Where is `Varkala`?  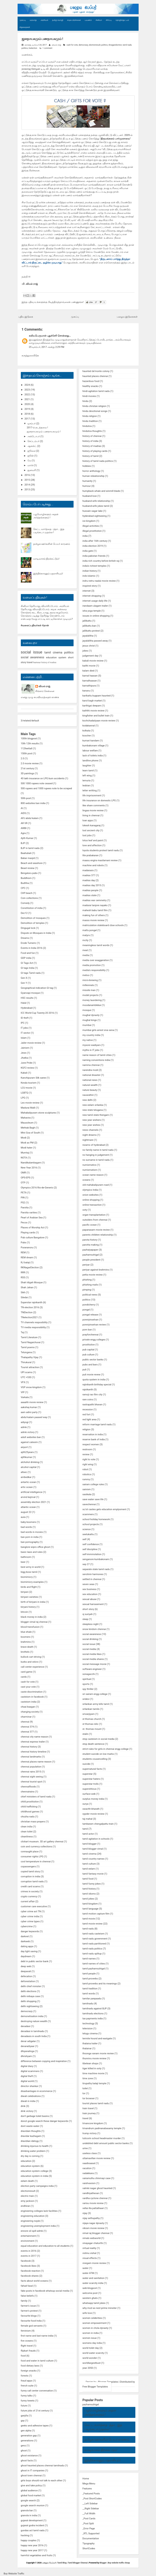
Varkala is located at coordinates (27, 1397).